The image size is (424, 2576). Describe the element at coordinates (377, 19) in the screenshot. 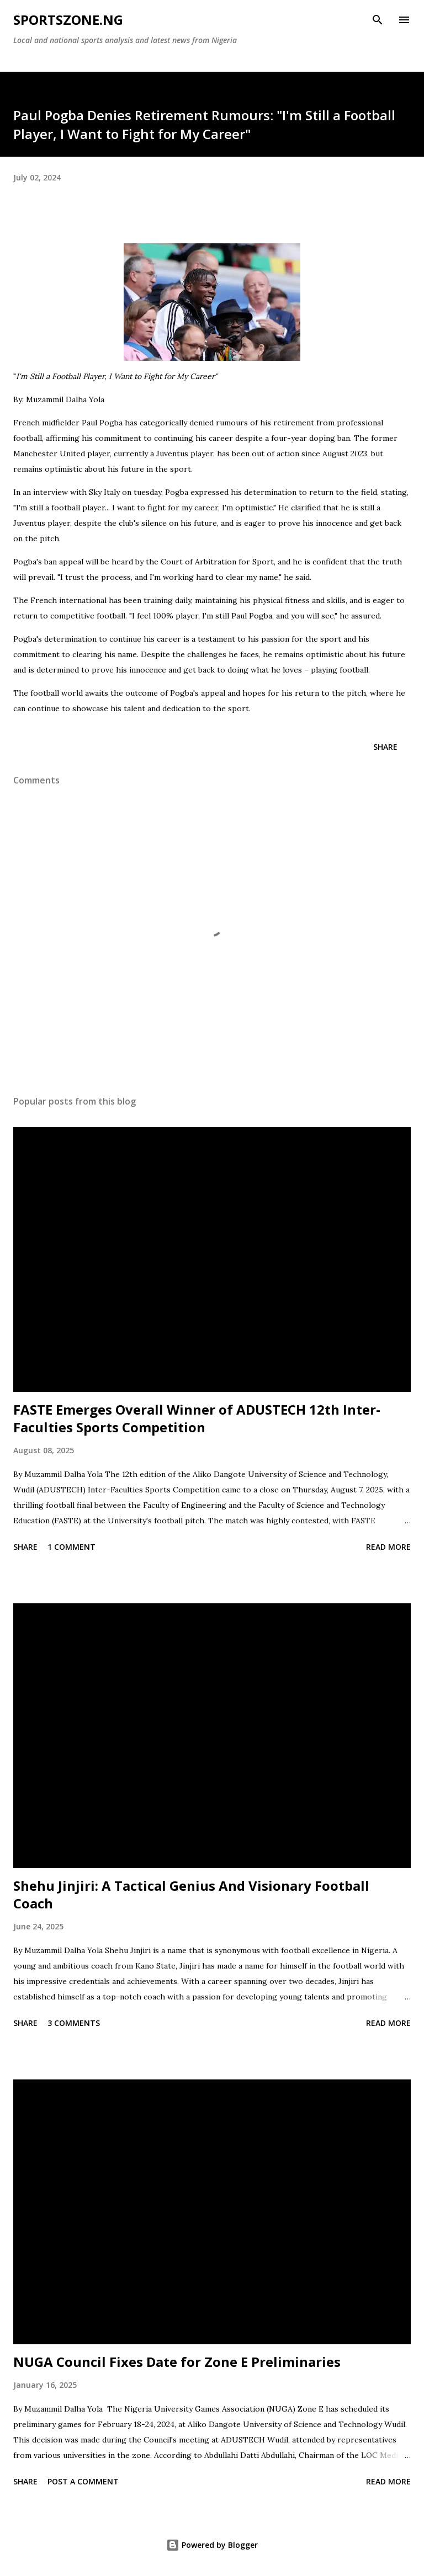

I see `[Search]` at that location.